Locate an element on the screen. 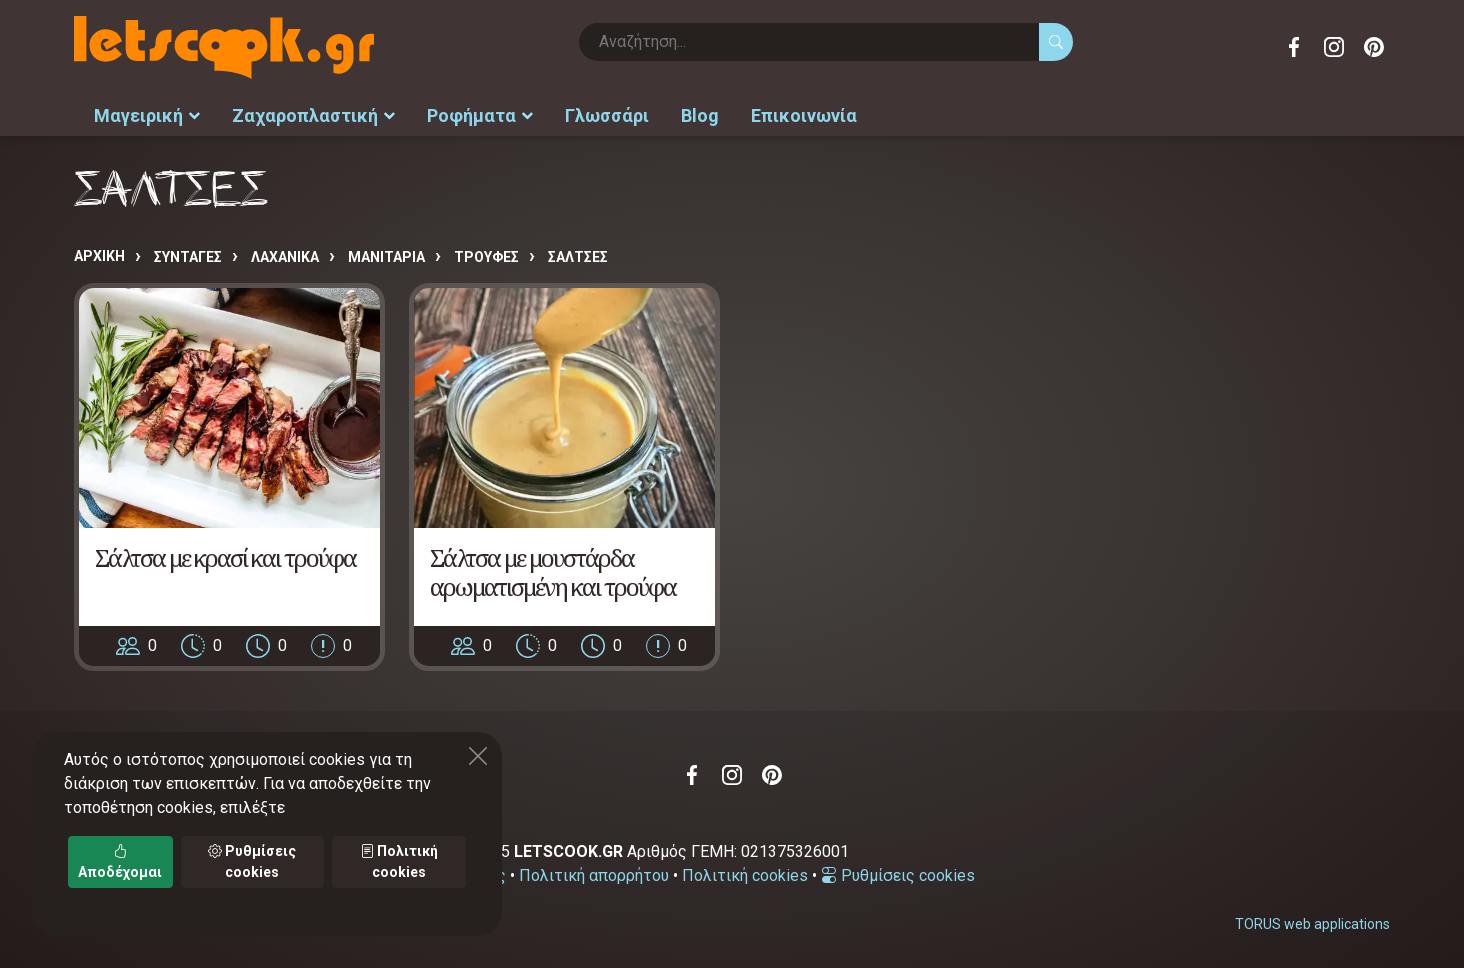  Ρυθμίσεις cookies is located at coordinates (898, 875).